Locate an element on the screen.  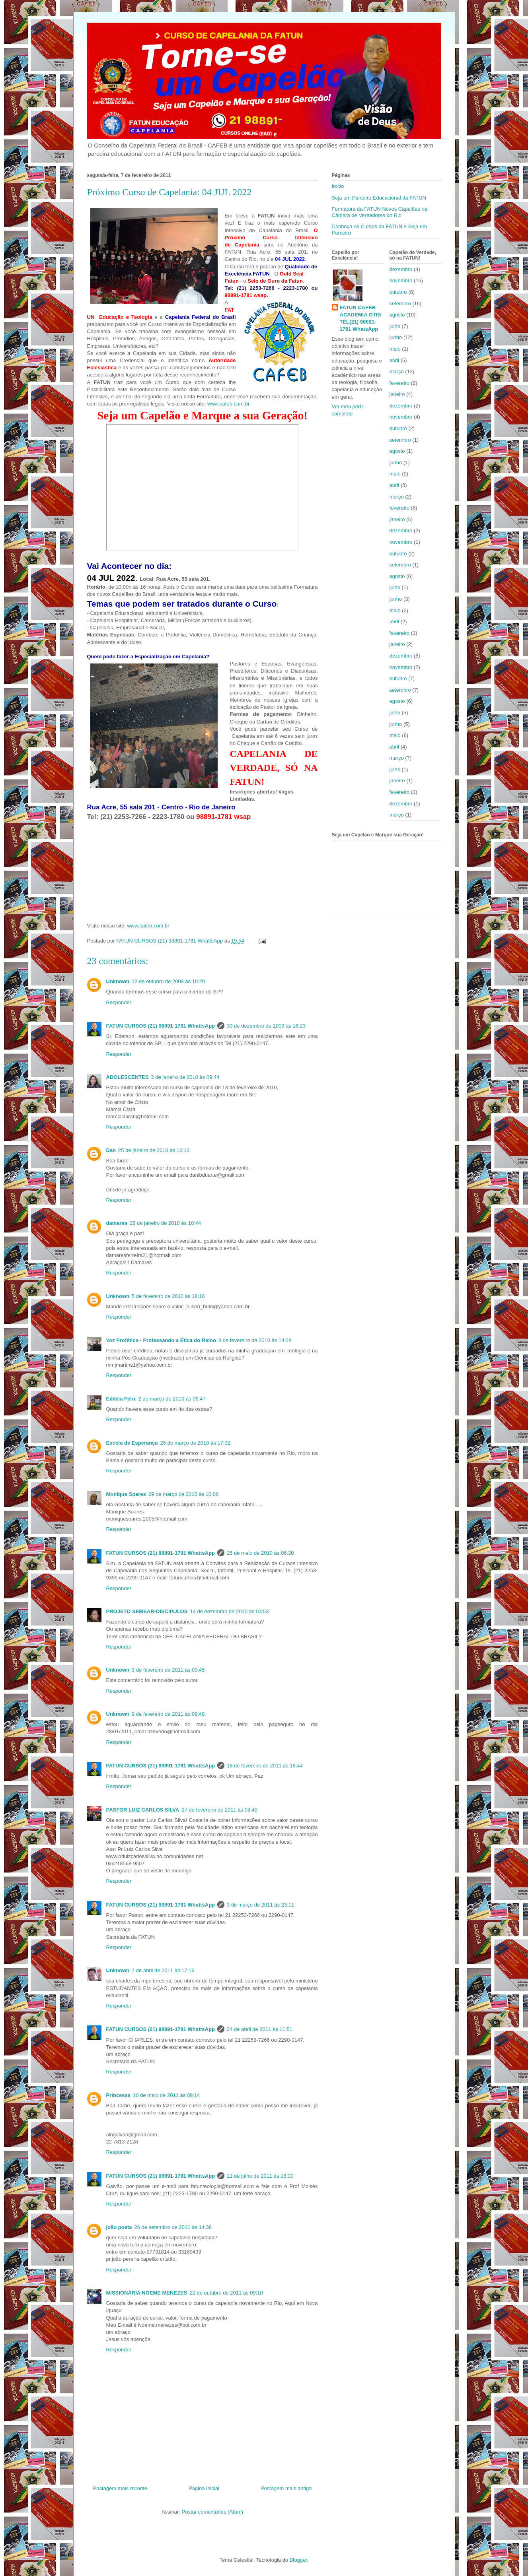
Ediléia Félix is located at coordinates (121, 1399).